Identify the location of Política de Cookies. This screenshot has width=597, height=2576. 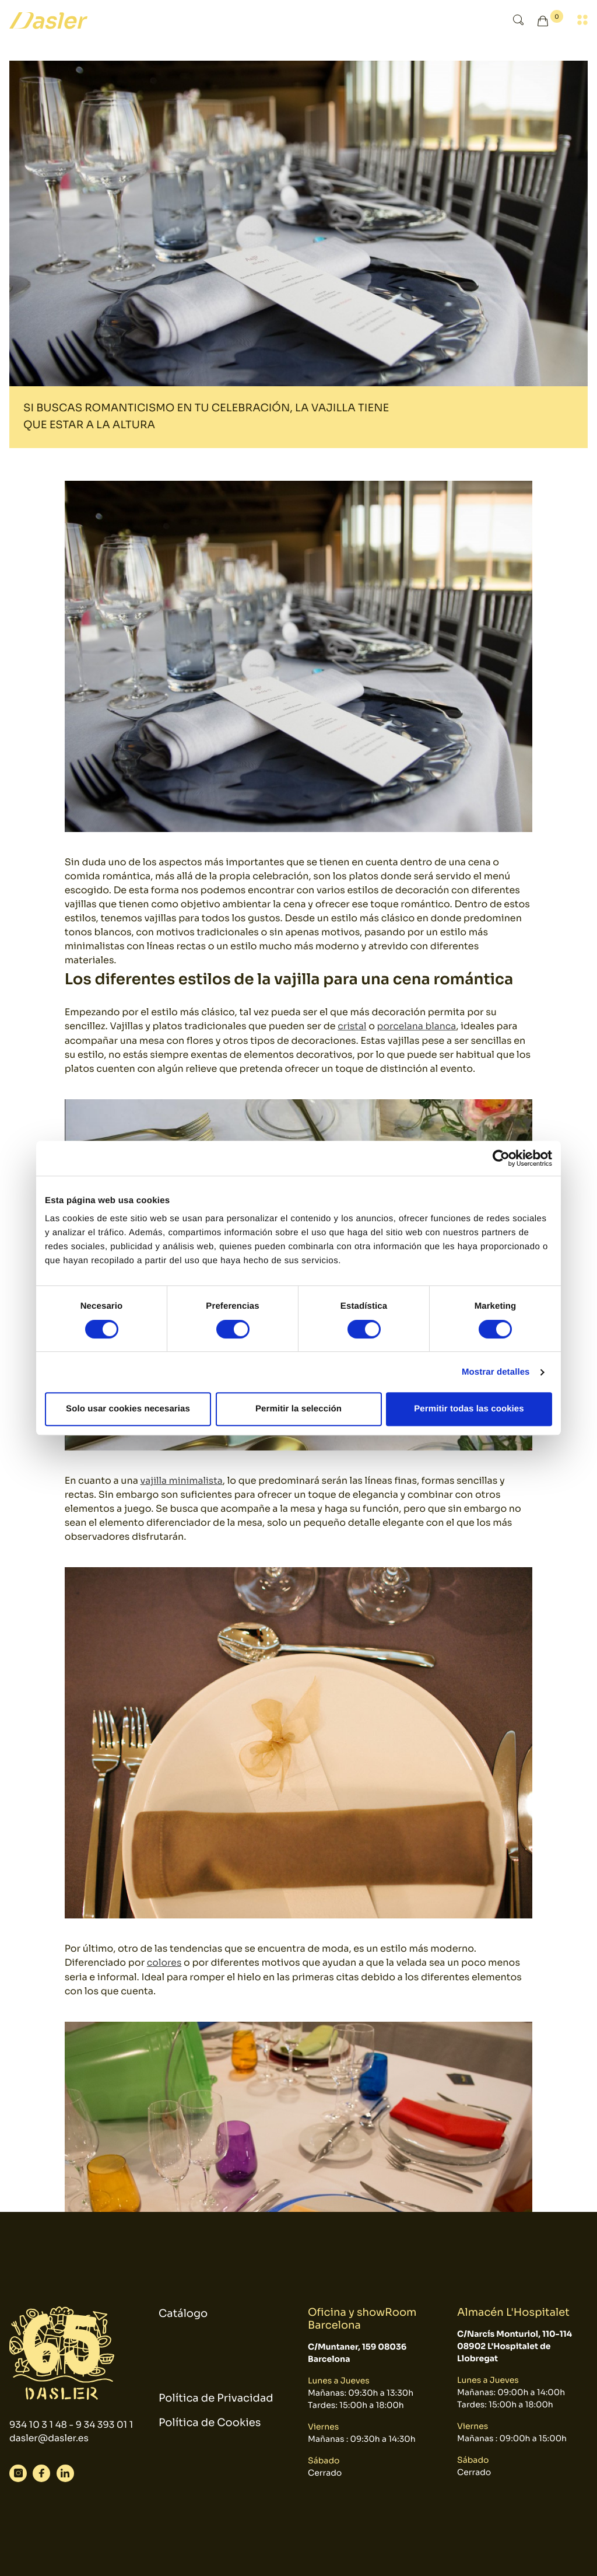
(210, 2423).